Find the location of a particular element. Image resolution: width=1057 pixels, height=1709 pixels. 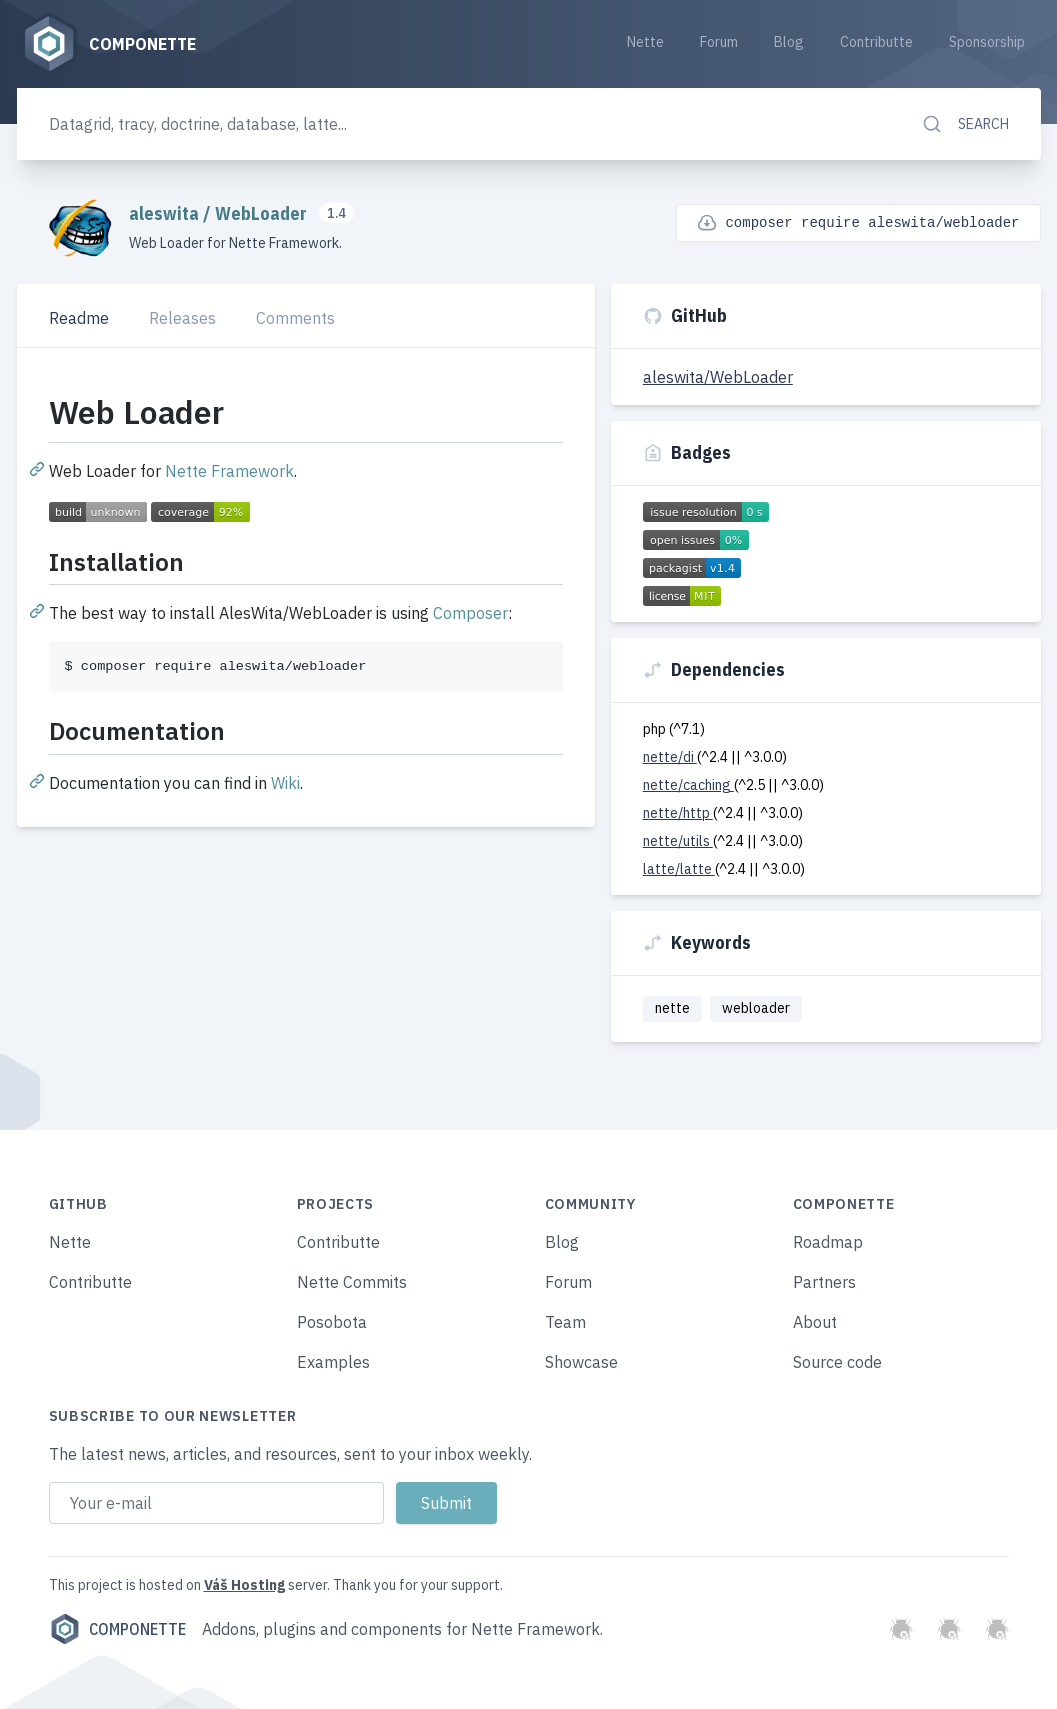

[Permalink: Documentation] is located at coordinates (39, 780).